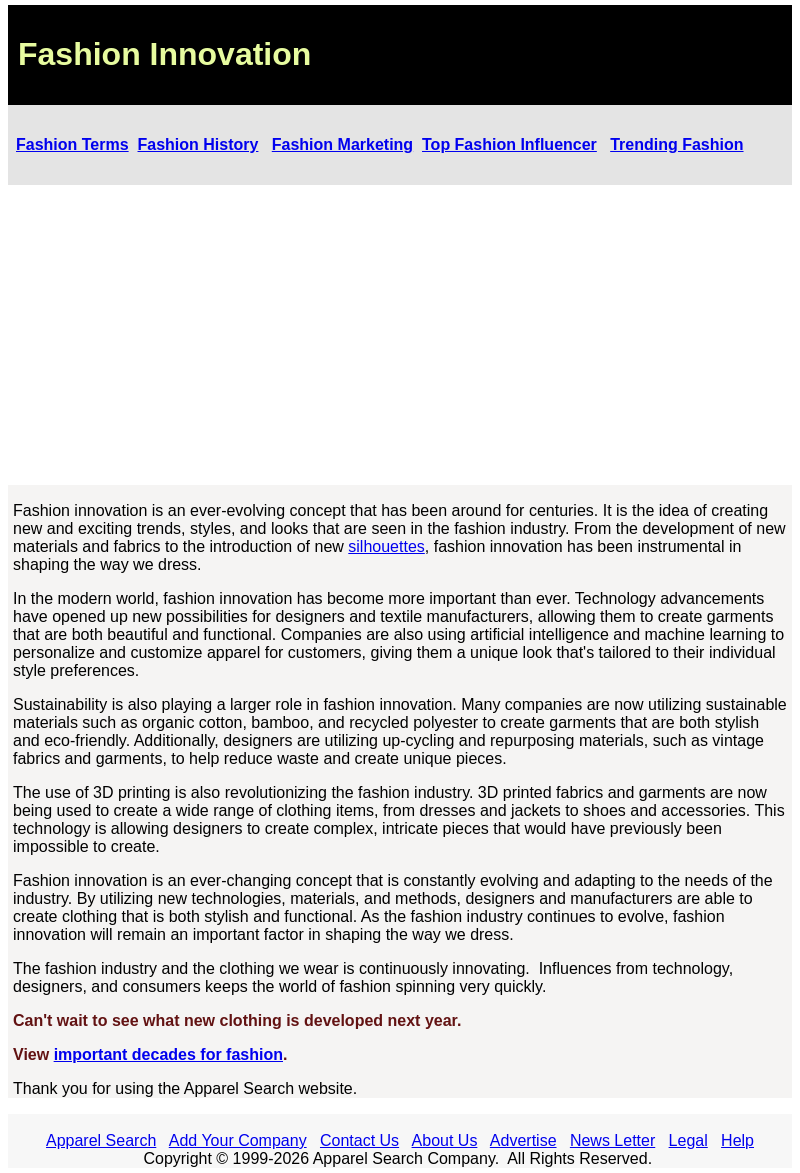 The height and width of the screenshot is (1173, 800). I want to click on Legal, so click(688, 1140).